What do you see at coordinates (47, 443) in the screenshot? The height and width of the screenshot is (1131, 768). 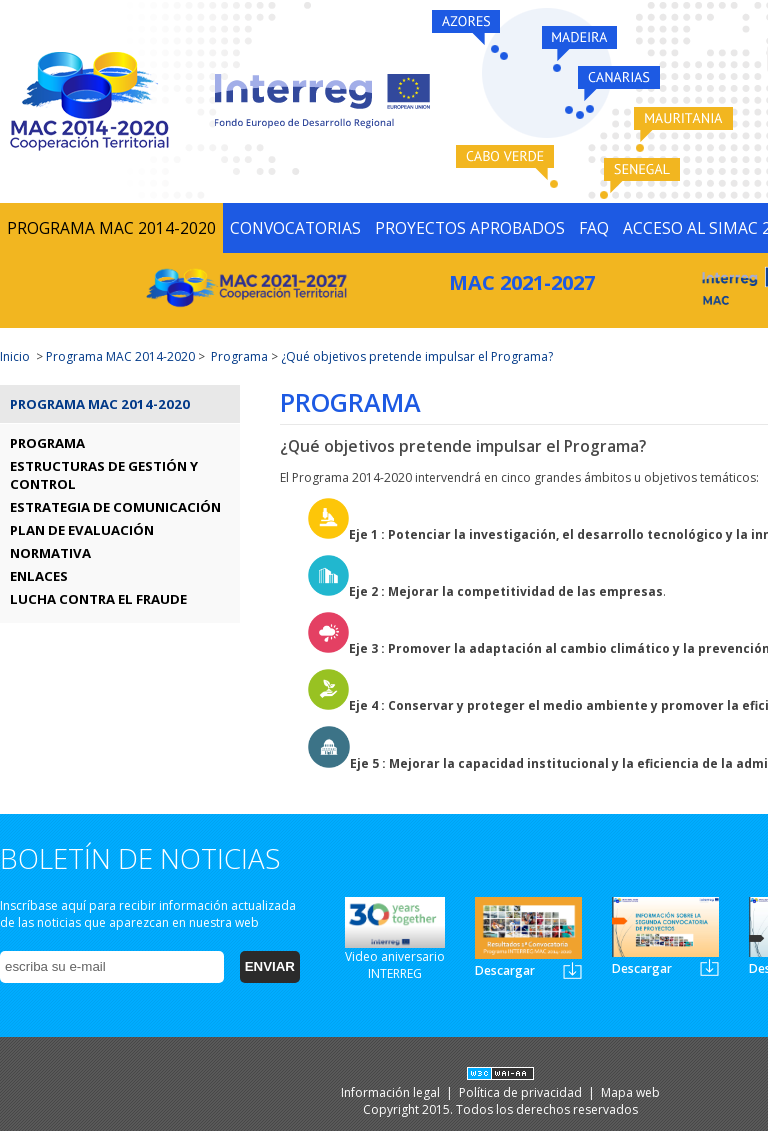 I see `PROGRAMA` at bounding box center [47, 443].